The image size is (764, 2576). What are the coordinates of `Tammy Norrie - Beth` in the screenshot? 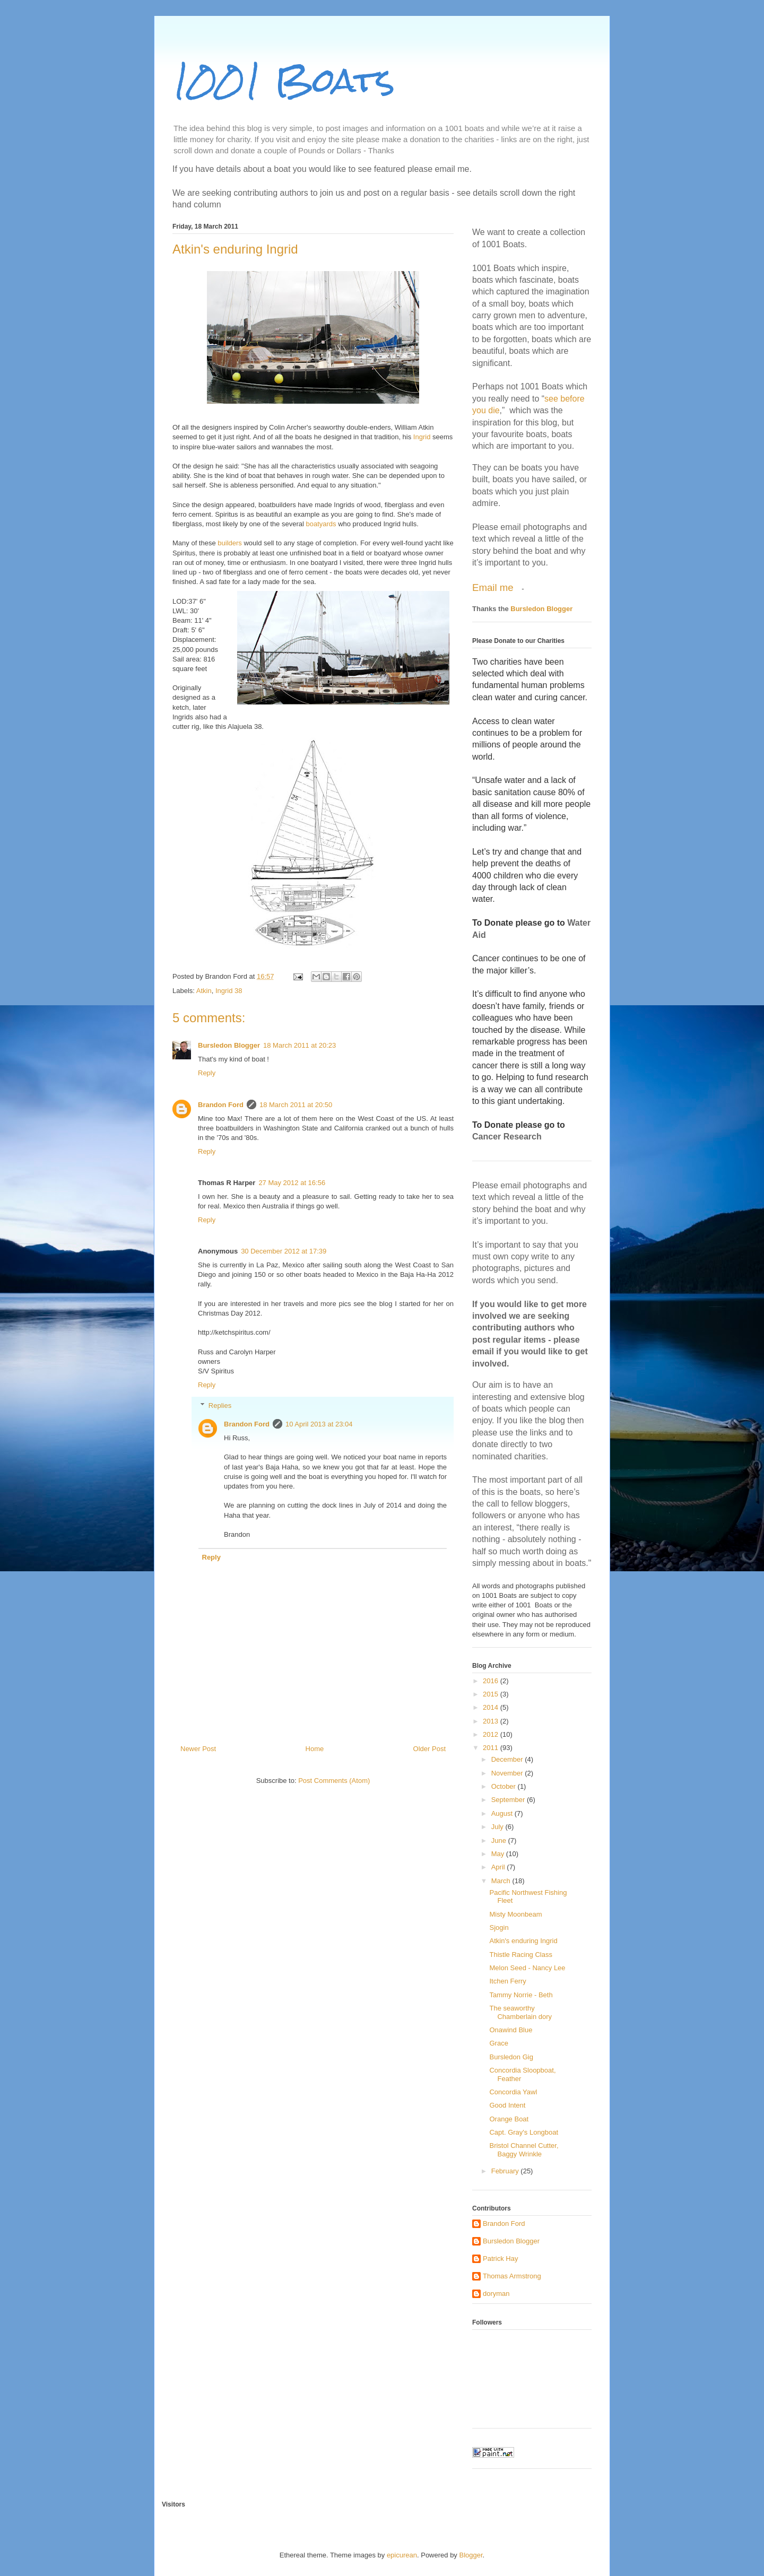 It's located at (520, 1995).